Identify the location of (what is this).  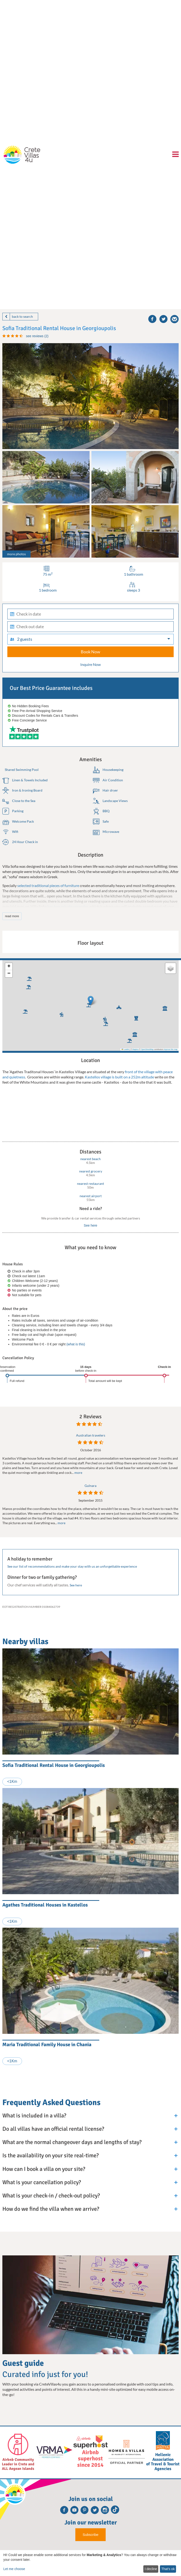
(75, 1344).